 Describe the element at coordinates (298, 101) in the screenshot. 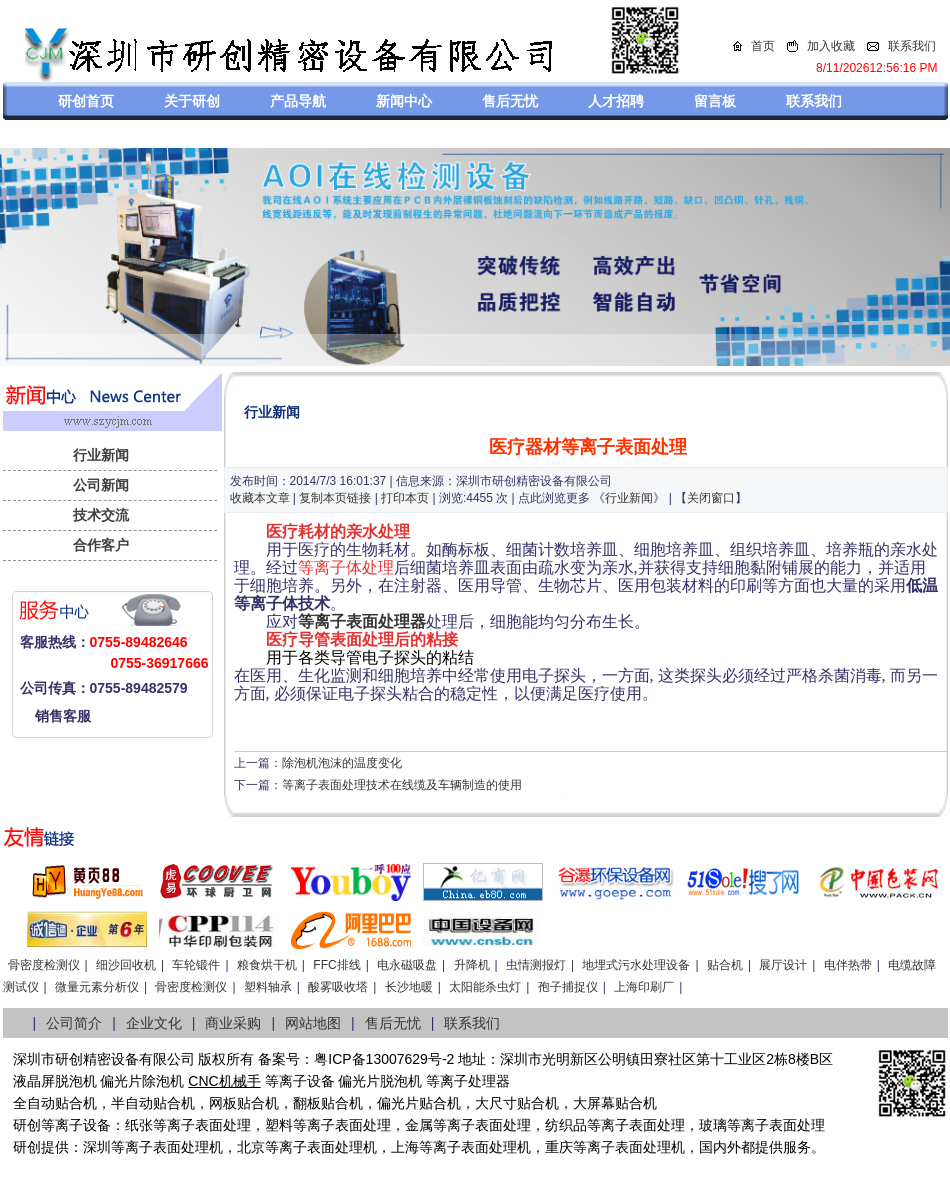

I see `产品导航` at that location.